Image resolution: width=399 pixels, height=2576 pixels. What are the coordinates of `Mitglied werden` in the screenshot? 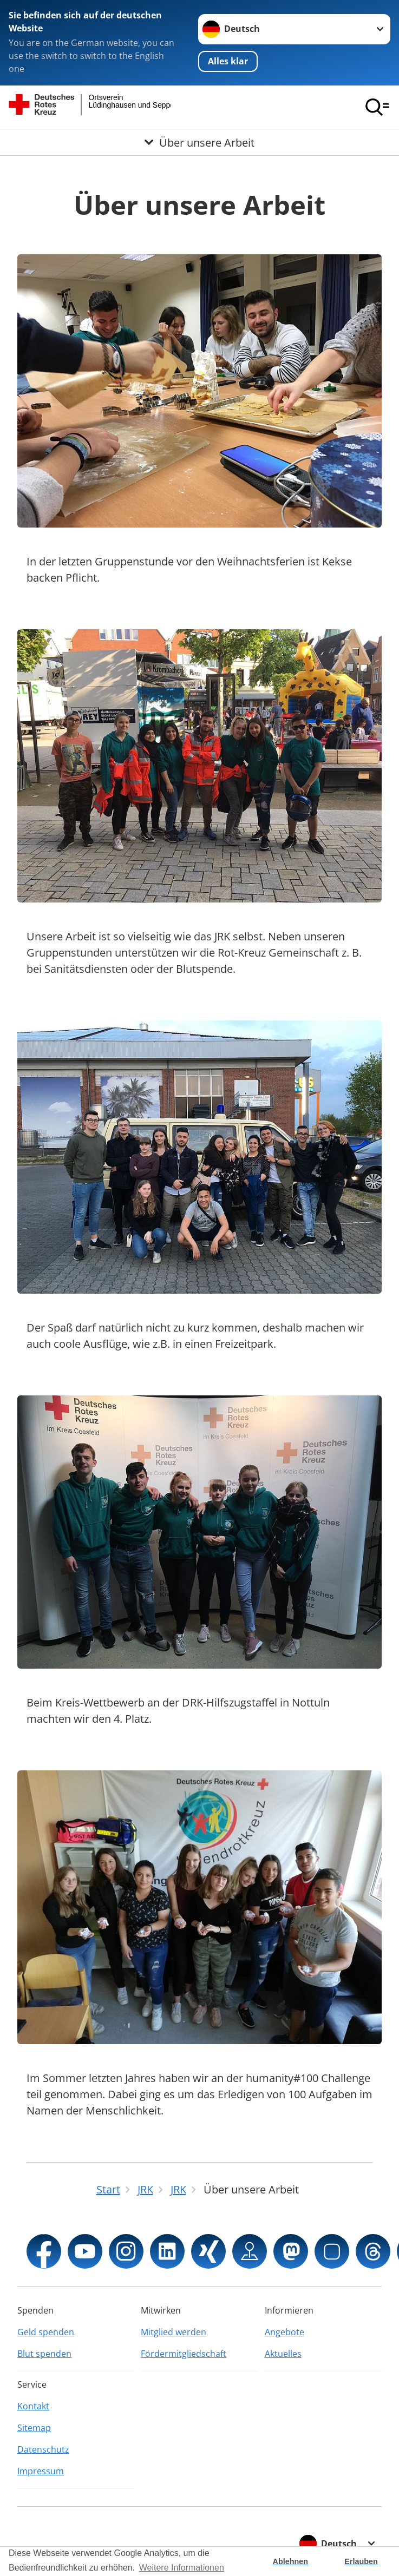 It's located at (173, 2332).